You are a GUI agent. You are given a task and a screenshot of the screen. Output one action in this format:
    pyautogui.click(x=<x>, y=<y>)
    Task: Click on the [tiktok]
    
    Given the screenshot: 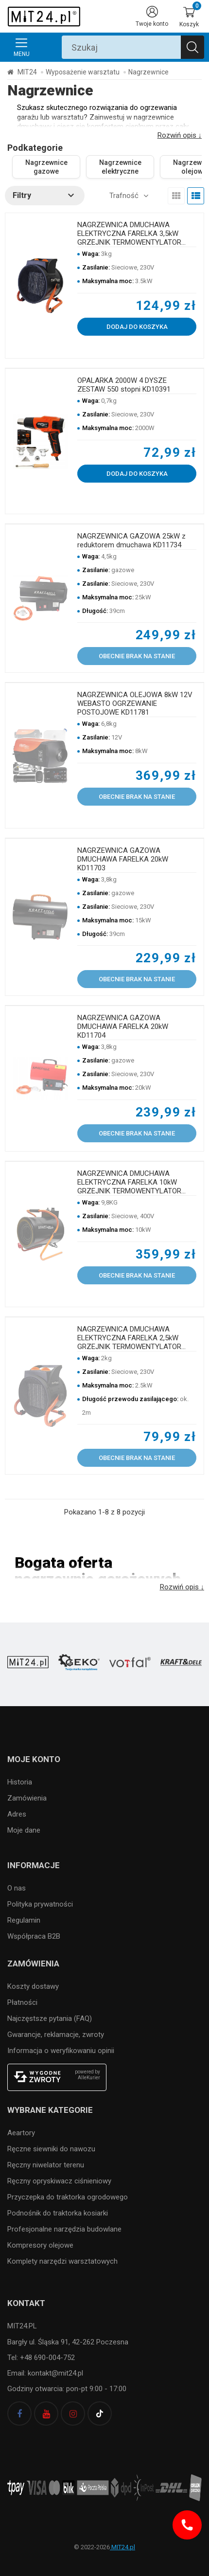 What is the action you would take?
    pyautogui.click(x=99, y=2413)
    